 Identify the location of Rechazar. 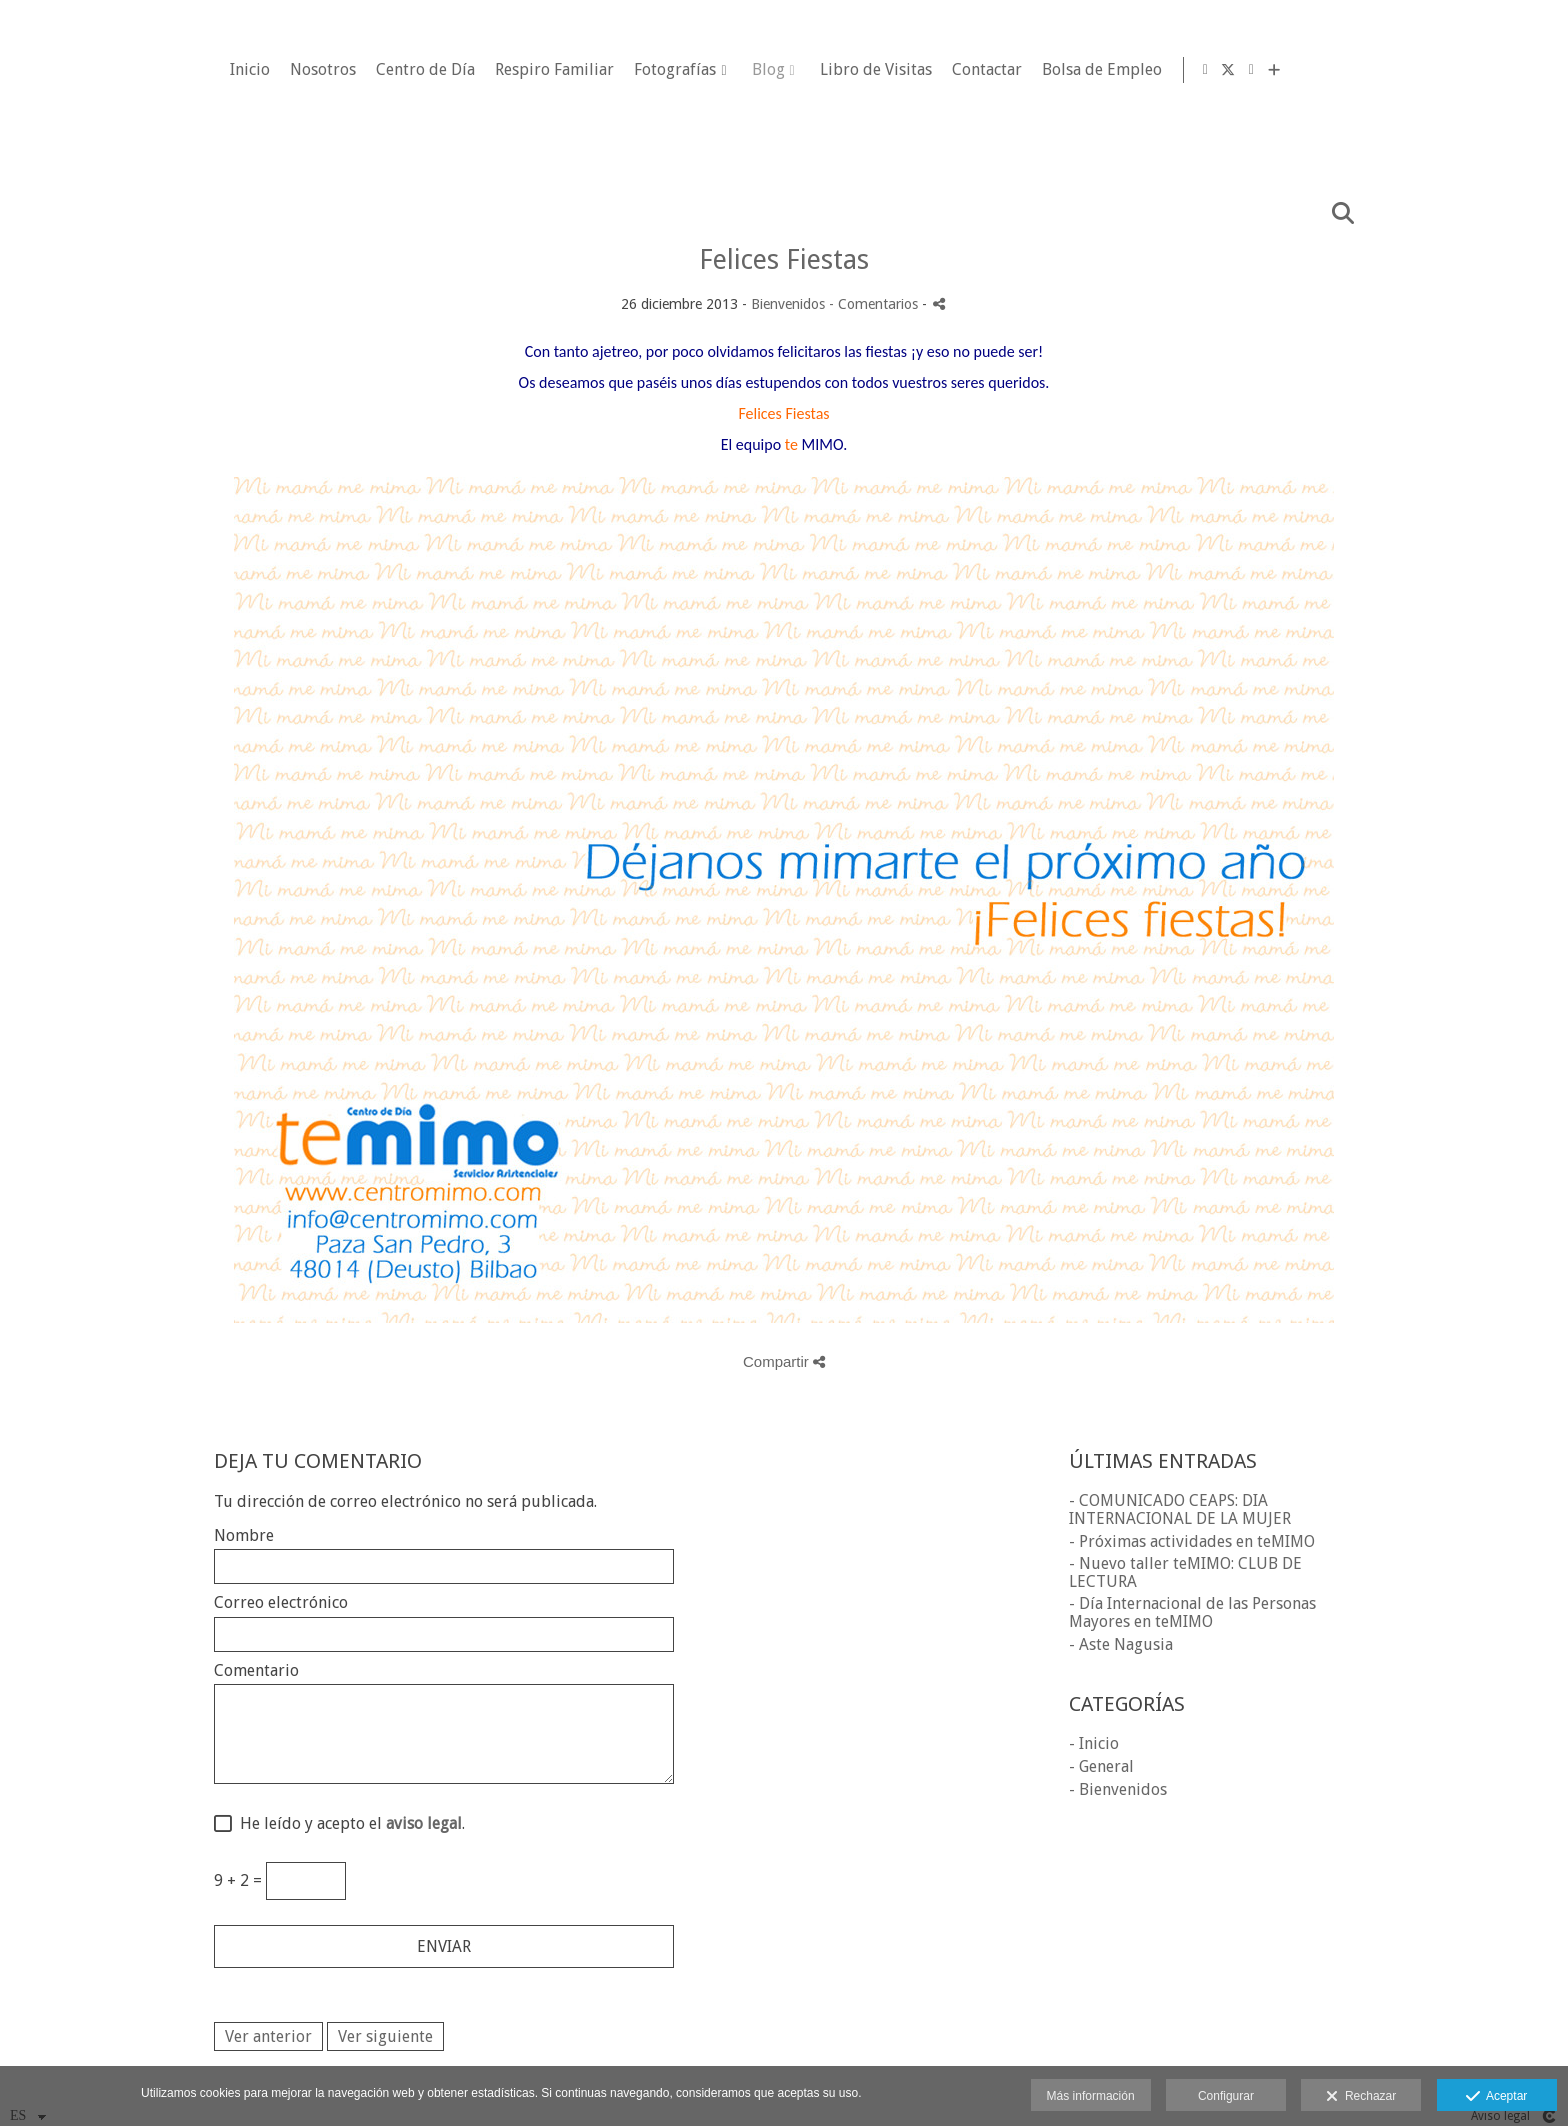
(1361, 2097).